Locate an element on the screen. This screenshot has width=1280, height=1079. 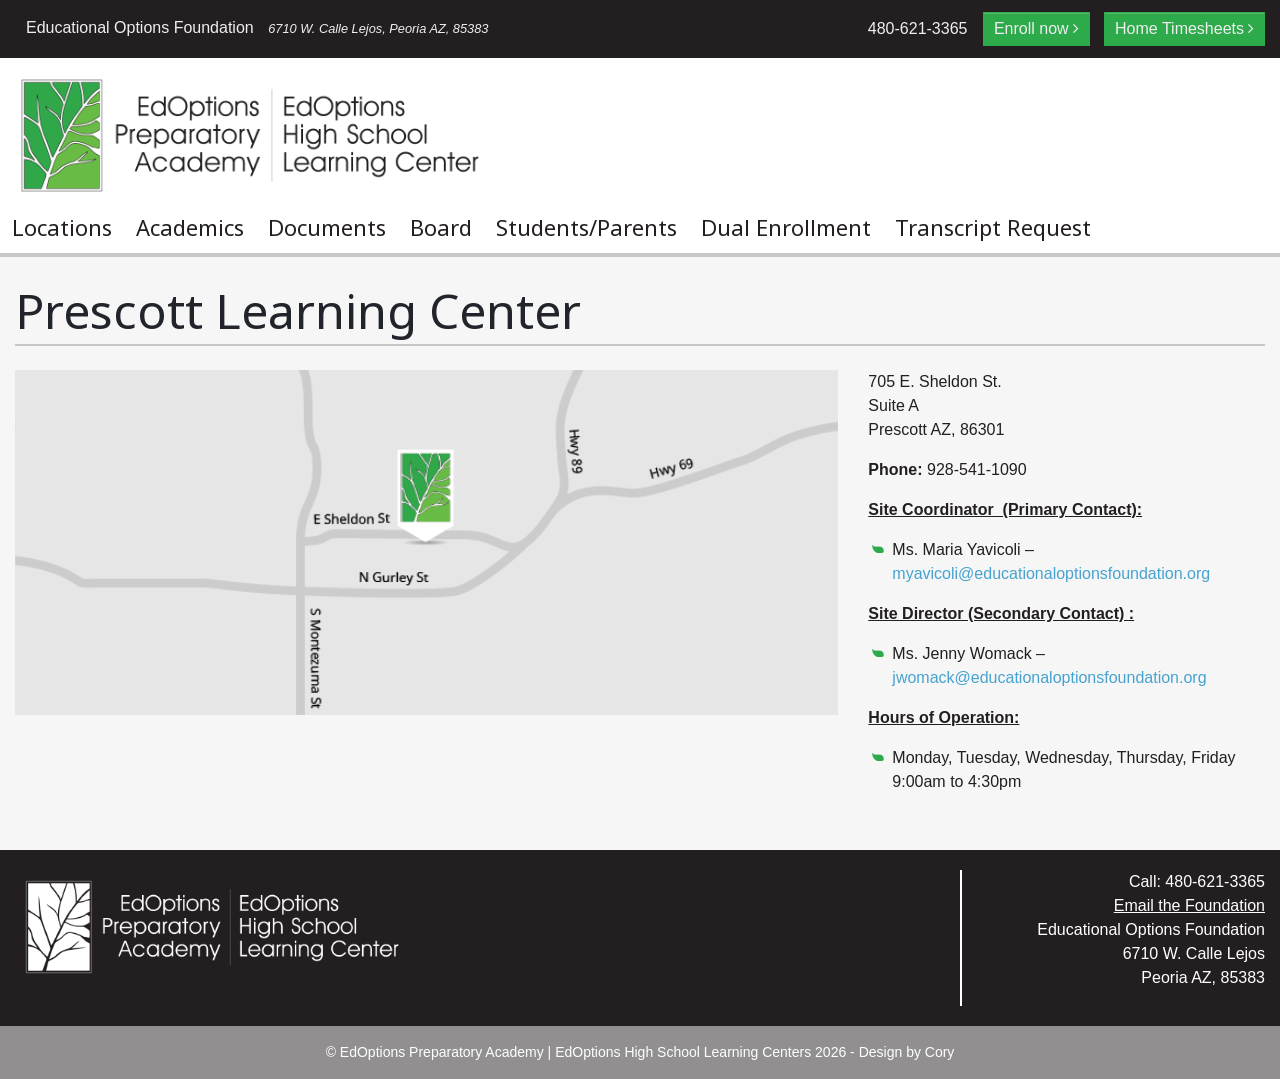
Educational Options Foundation is located at coordinates (257, 27).